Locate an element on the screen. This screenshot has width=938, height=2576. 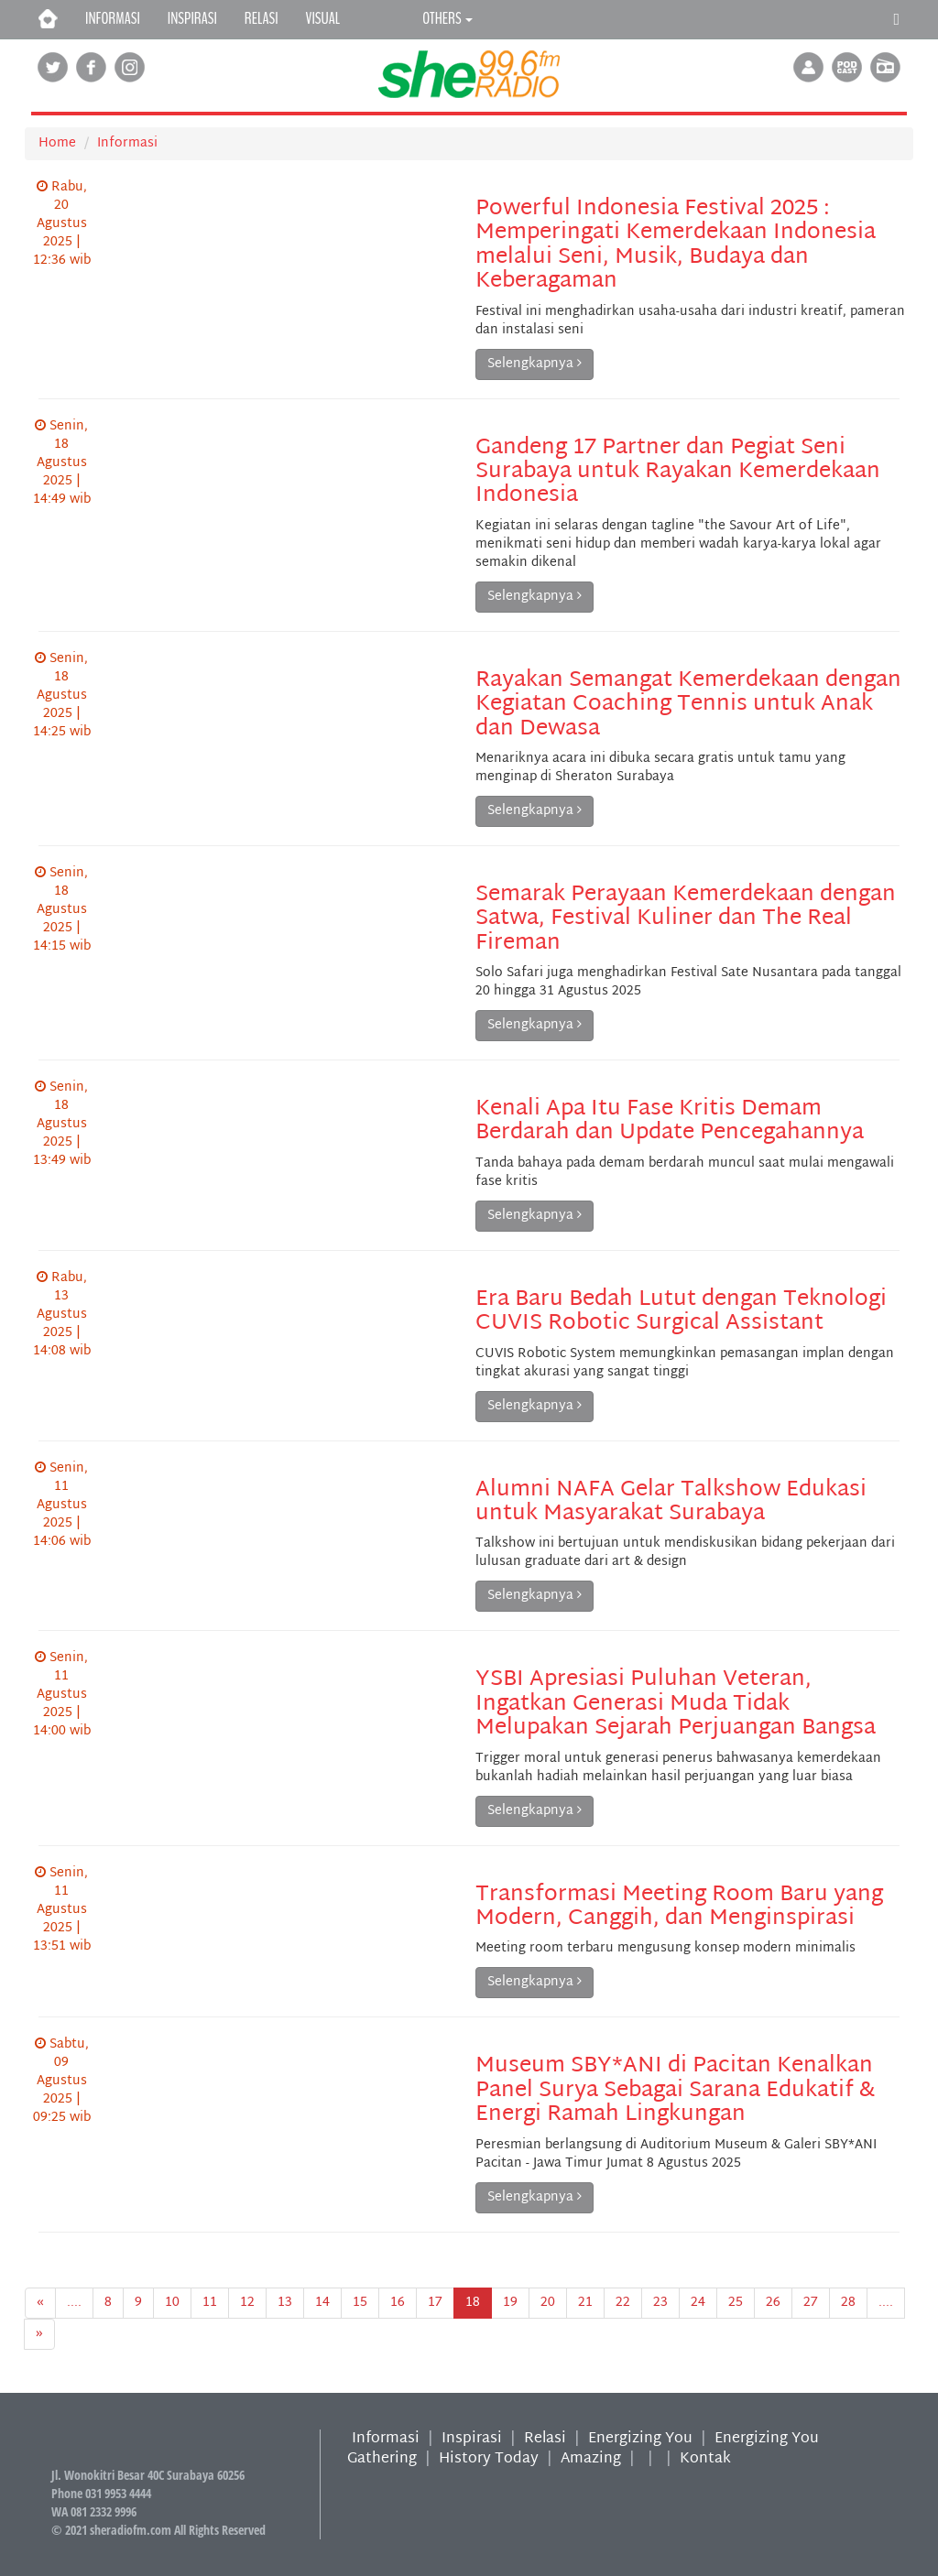
11 is located at coordinates (209, 2302).